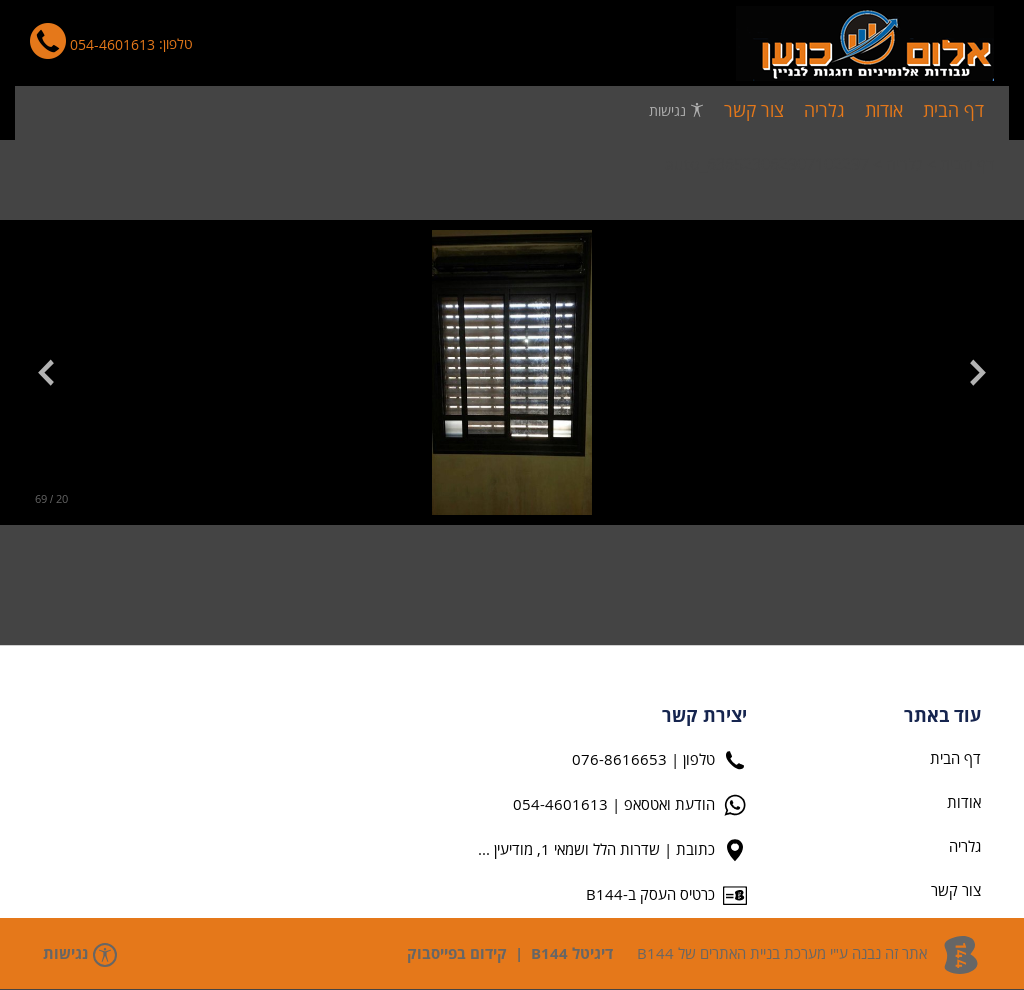  Describe the element at coordinates (572, 954) in the screenshot. I see `דיגיטל B144` at that location.